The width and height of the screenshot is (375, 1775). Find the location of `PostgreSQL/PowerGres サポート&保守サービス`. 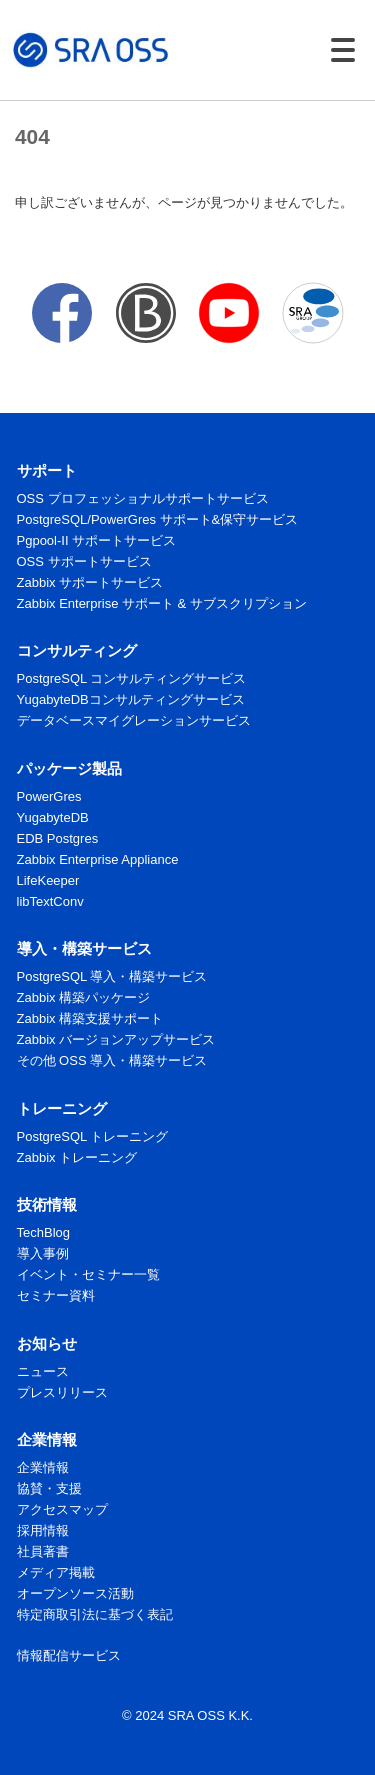

PostgreSQL/PowerGres サポート&保守サービス is located at coordinates (158, 519).